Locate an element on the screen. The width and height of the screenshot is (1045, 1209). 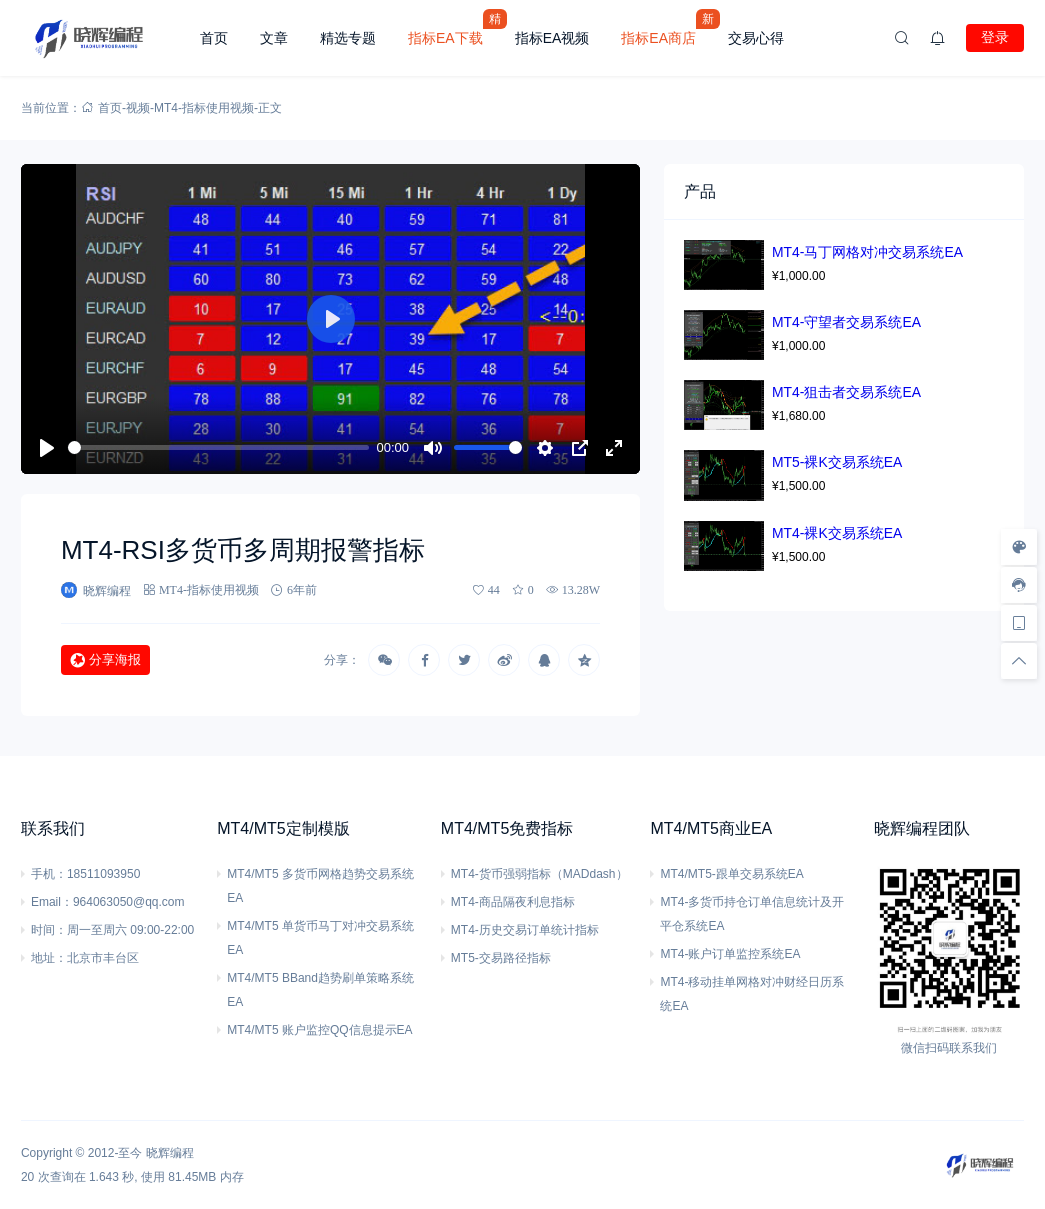
[样式切换] is located at coordinates (1019, 547).